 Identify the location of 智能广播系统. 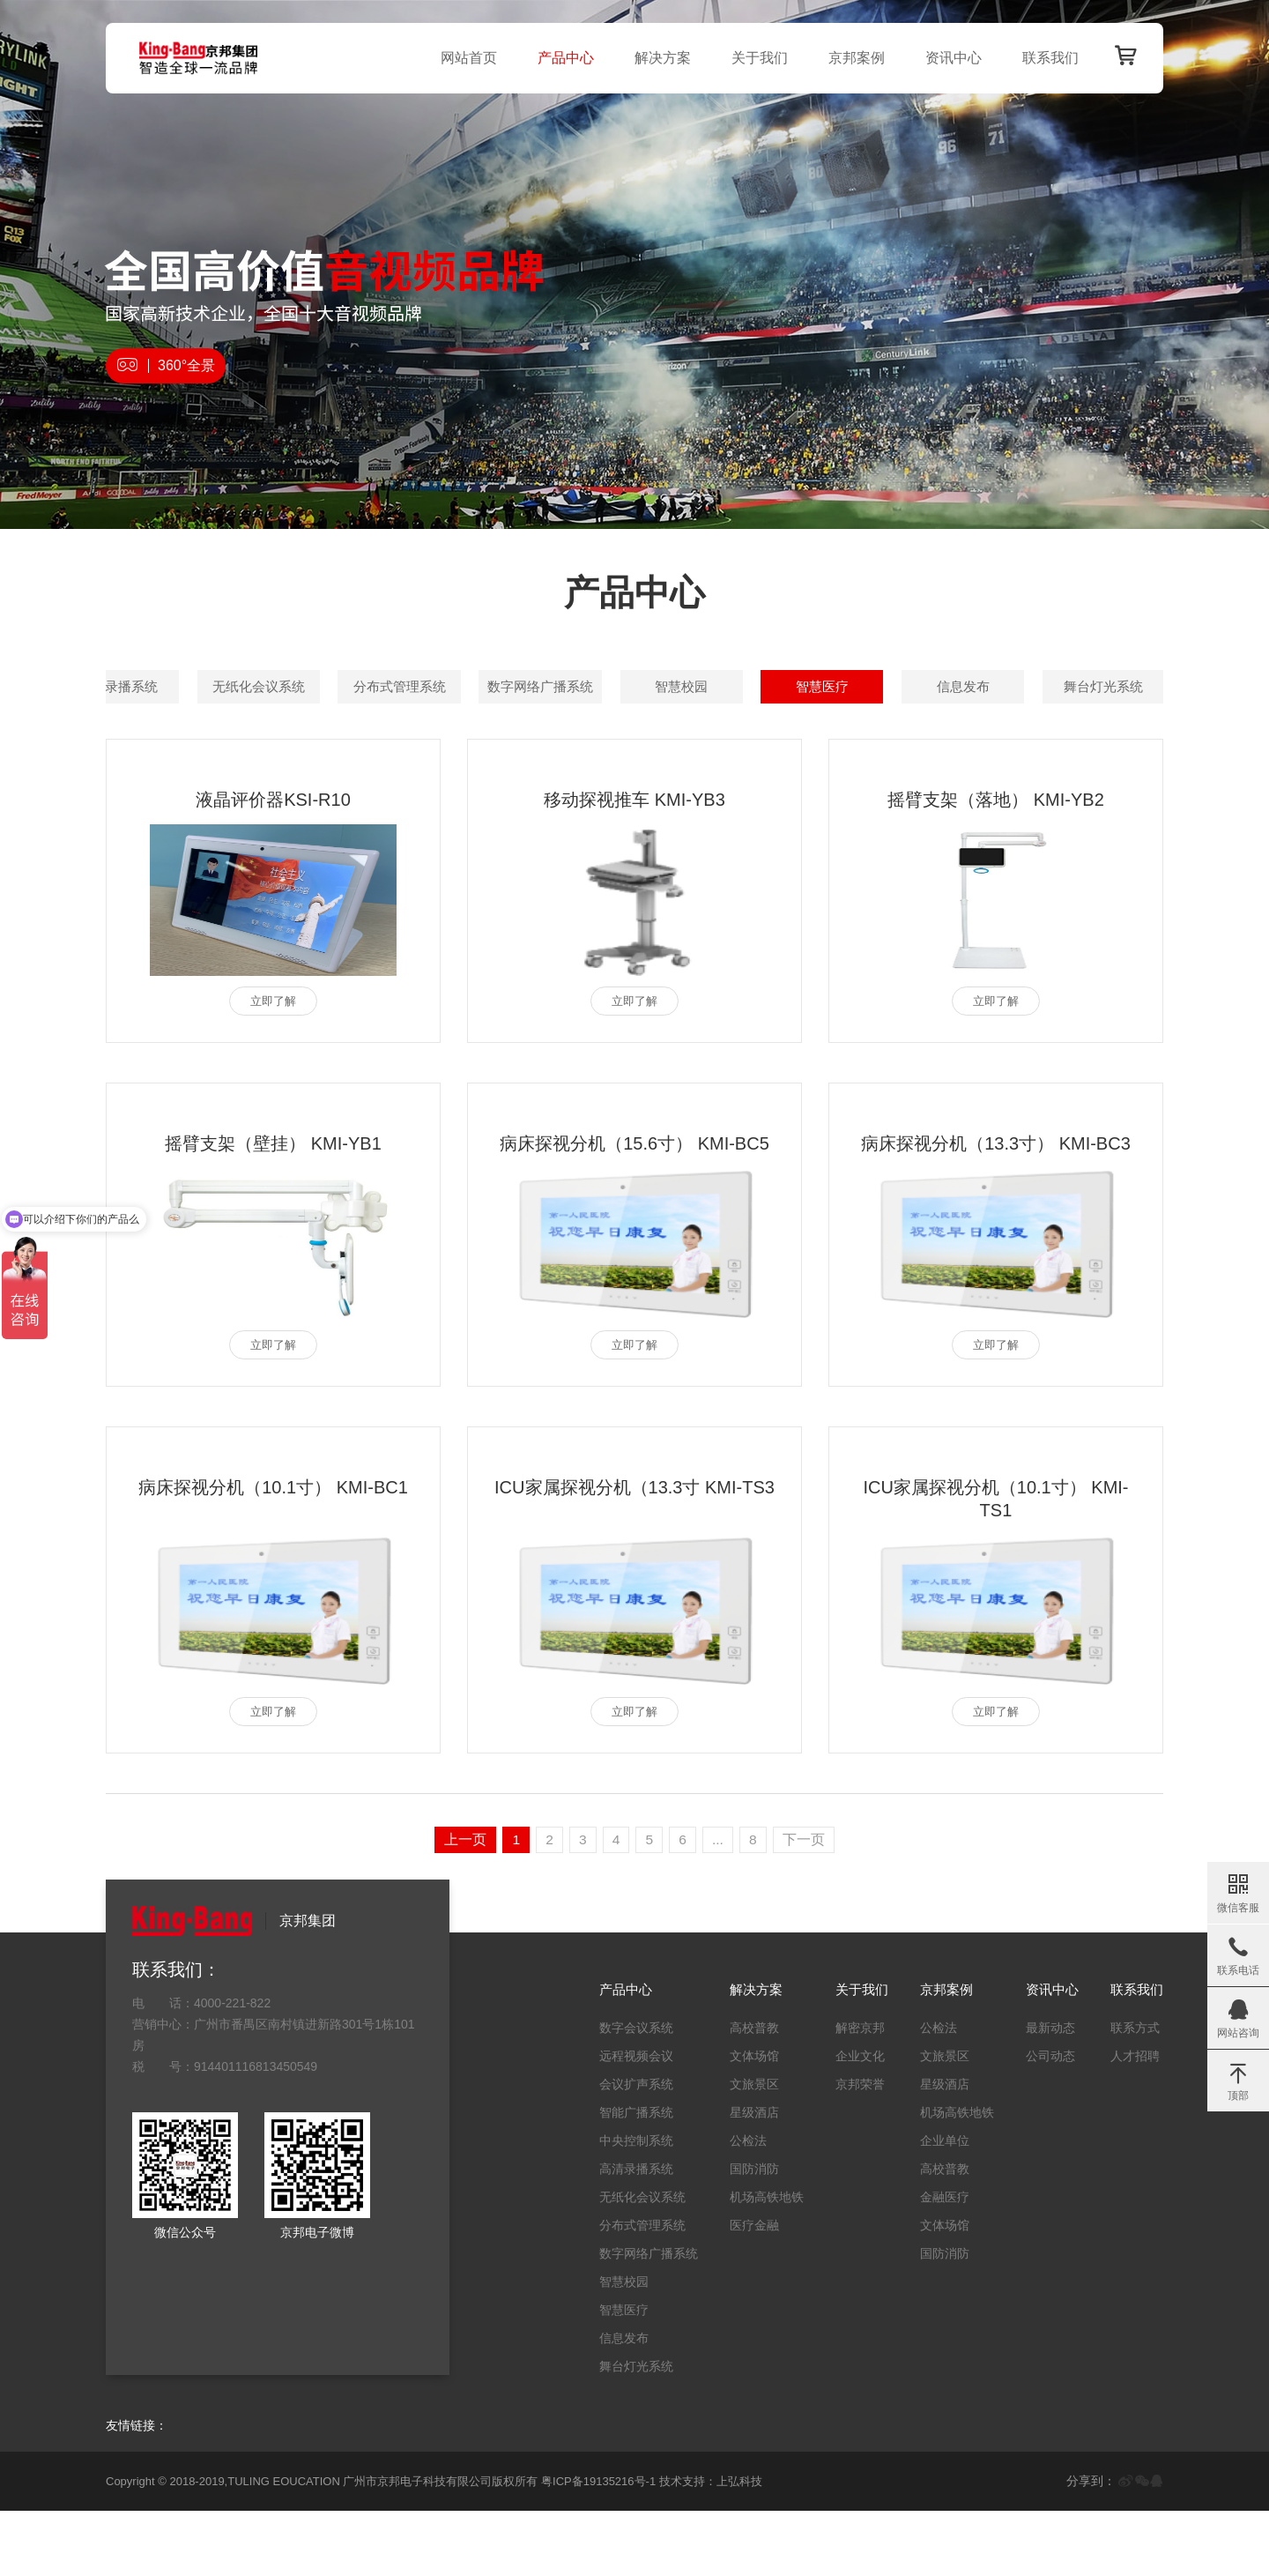
(788, 687).